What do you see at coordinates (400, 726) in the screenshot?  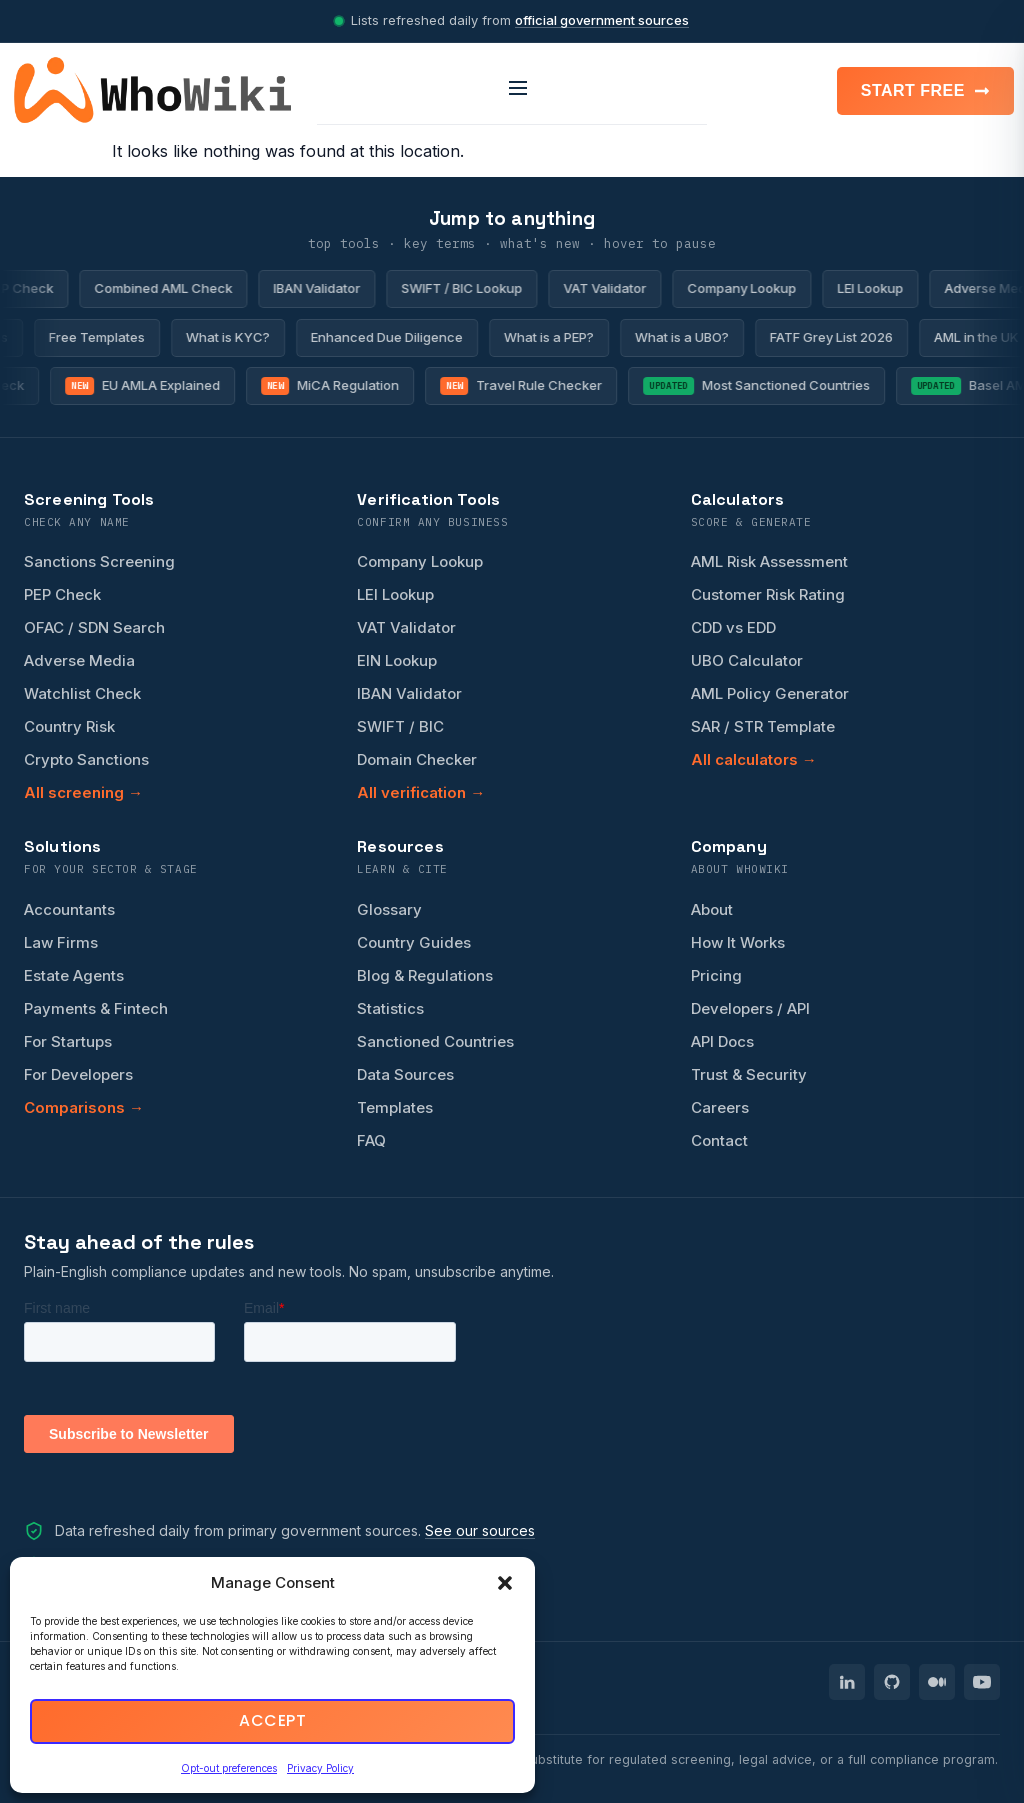 I see `SWIFT / BIC` at bounding box center [400, 726].